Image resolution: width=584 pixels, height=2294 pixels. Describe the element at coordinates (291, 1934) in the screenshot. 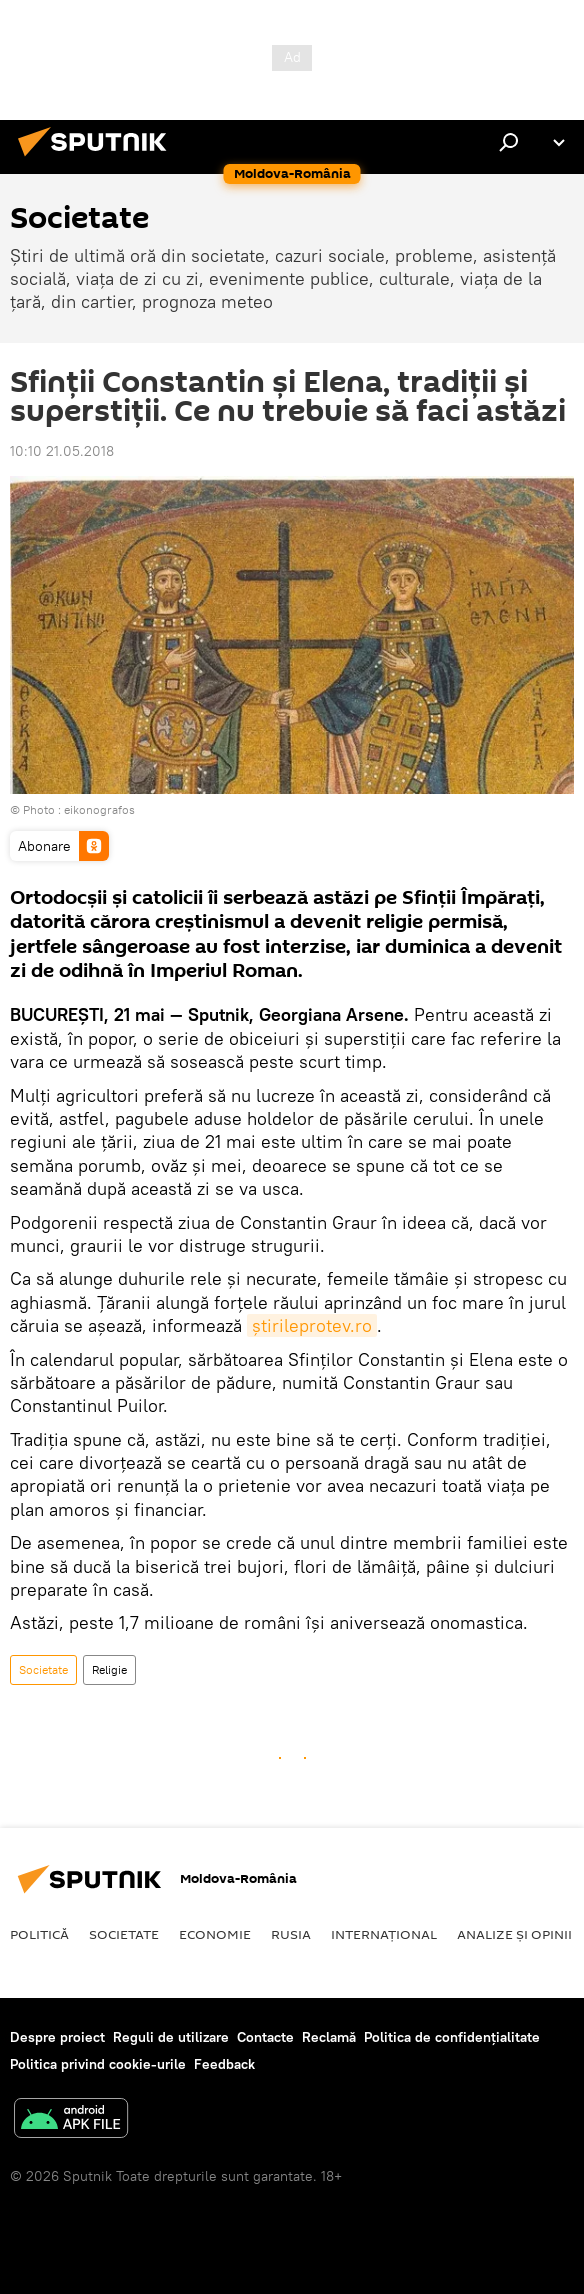

I see `Rusia` at that location.